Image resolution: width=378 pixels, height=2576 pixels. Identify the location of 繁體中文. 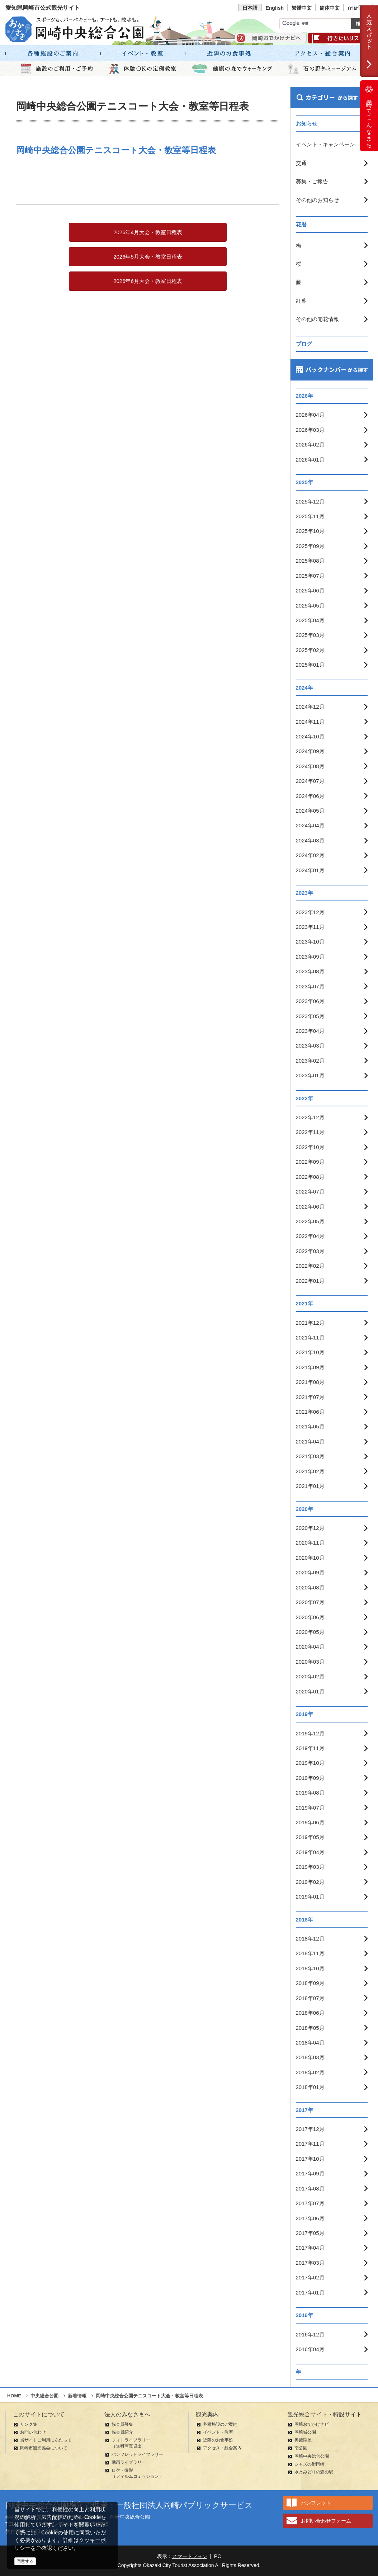
(302, 8).